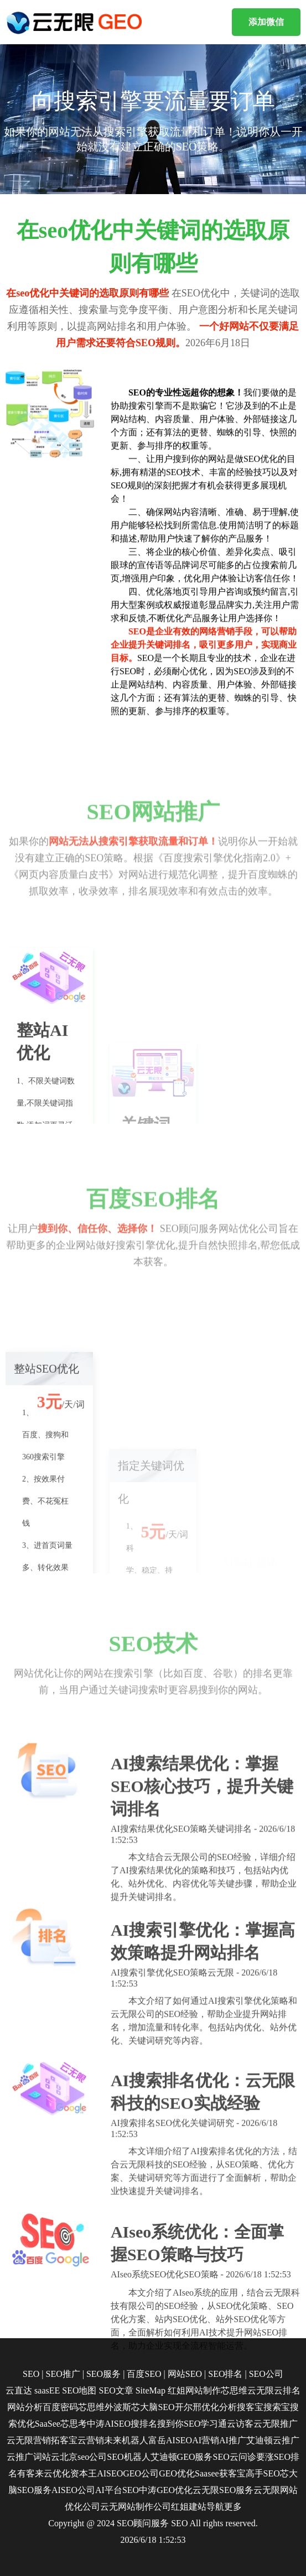 The image size is (306, 2576). I want to click on 云优化, so click(57, 2473).